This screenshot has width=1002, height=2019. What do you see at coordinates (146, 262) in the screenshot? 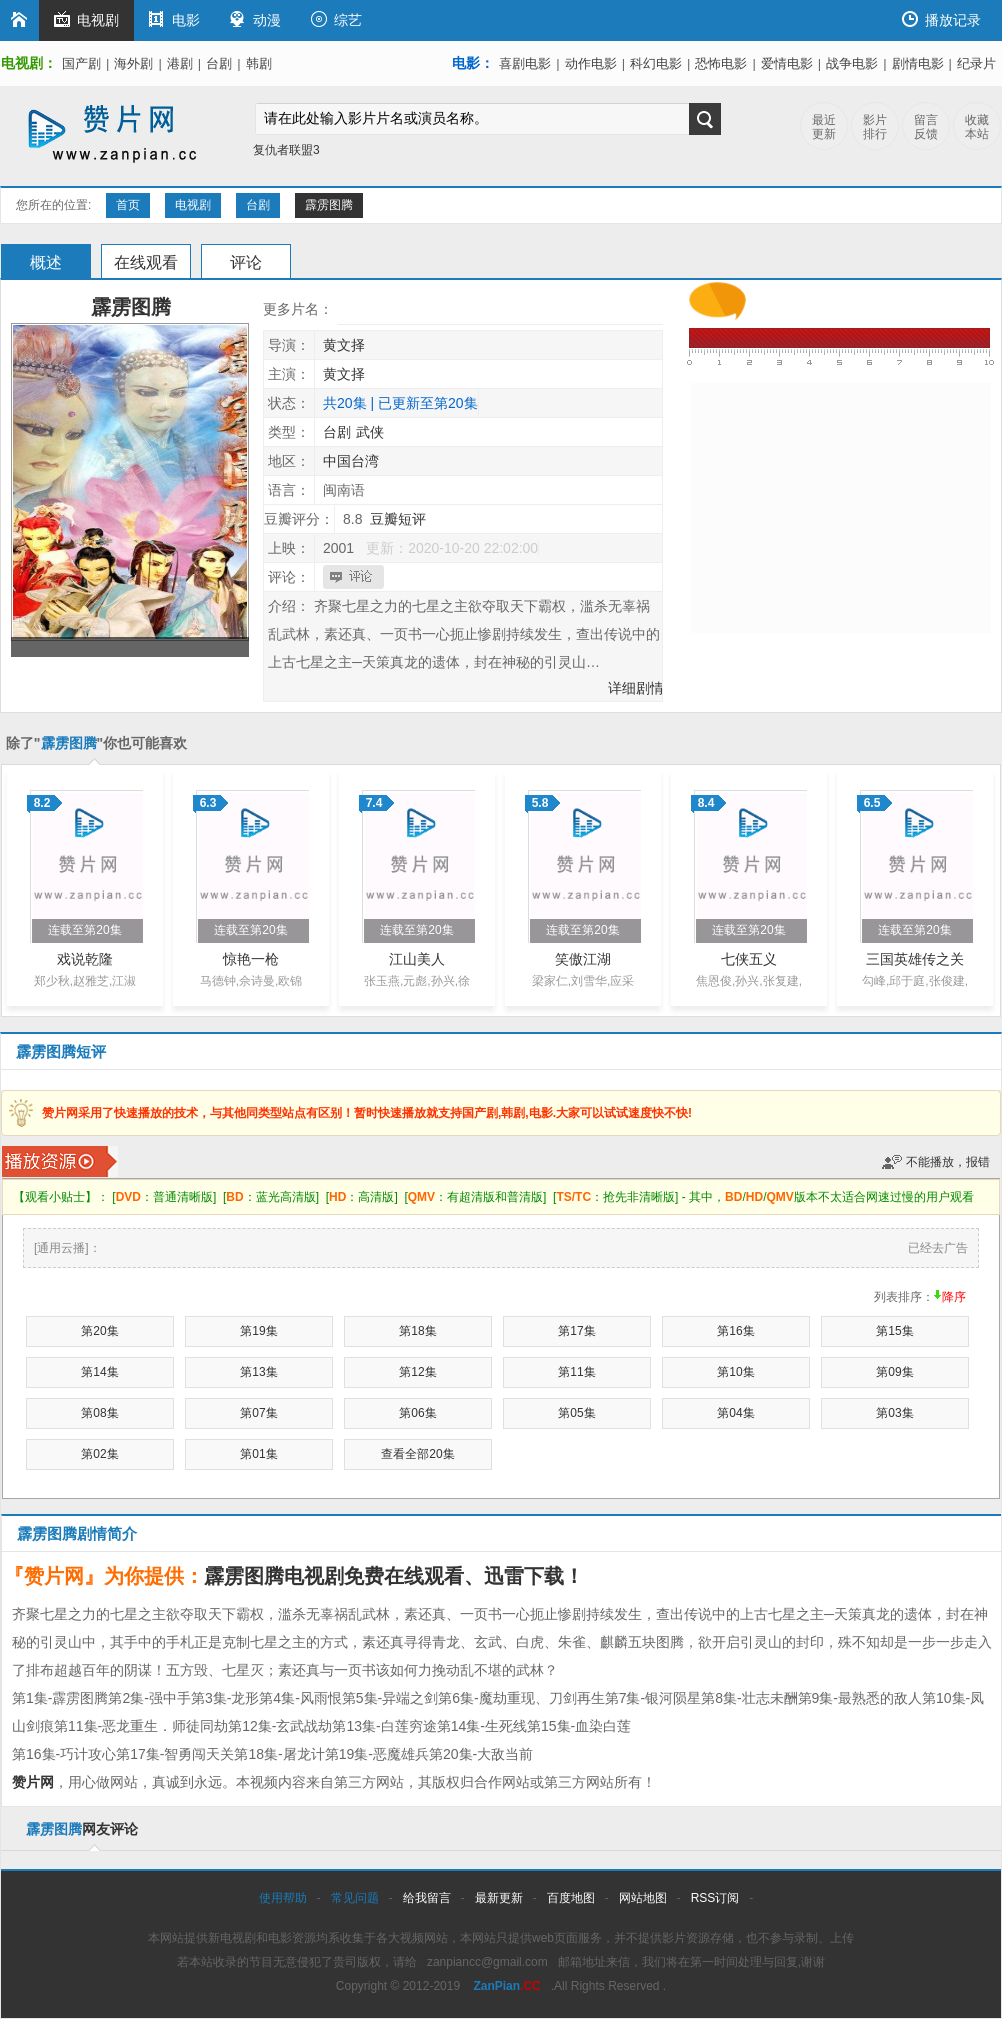
I see `在线观看` at bounding box center [146, 262].